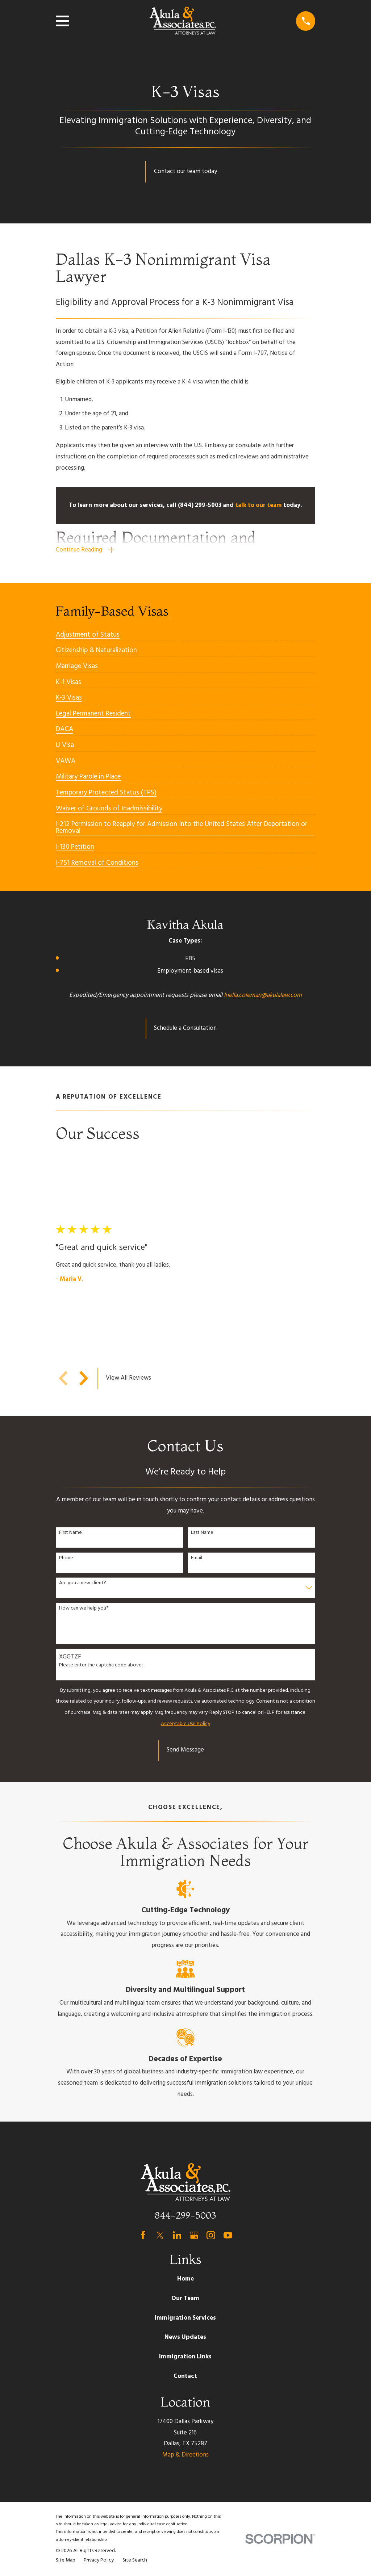  I want to click on [menuitem], so click(88, 631).